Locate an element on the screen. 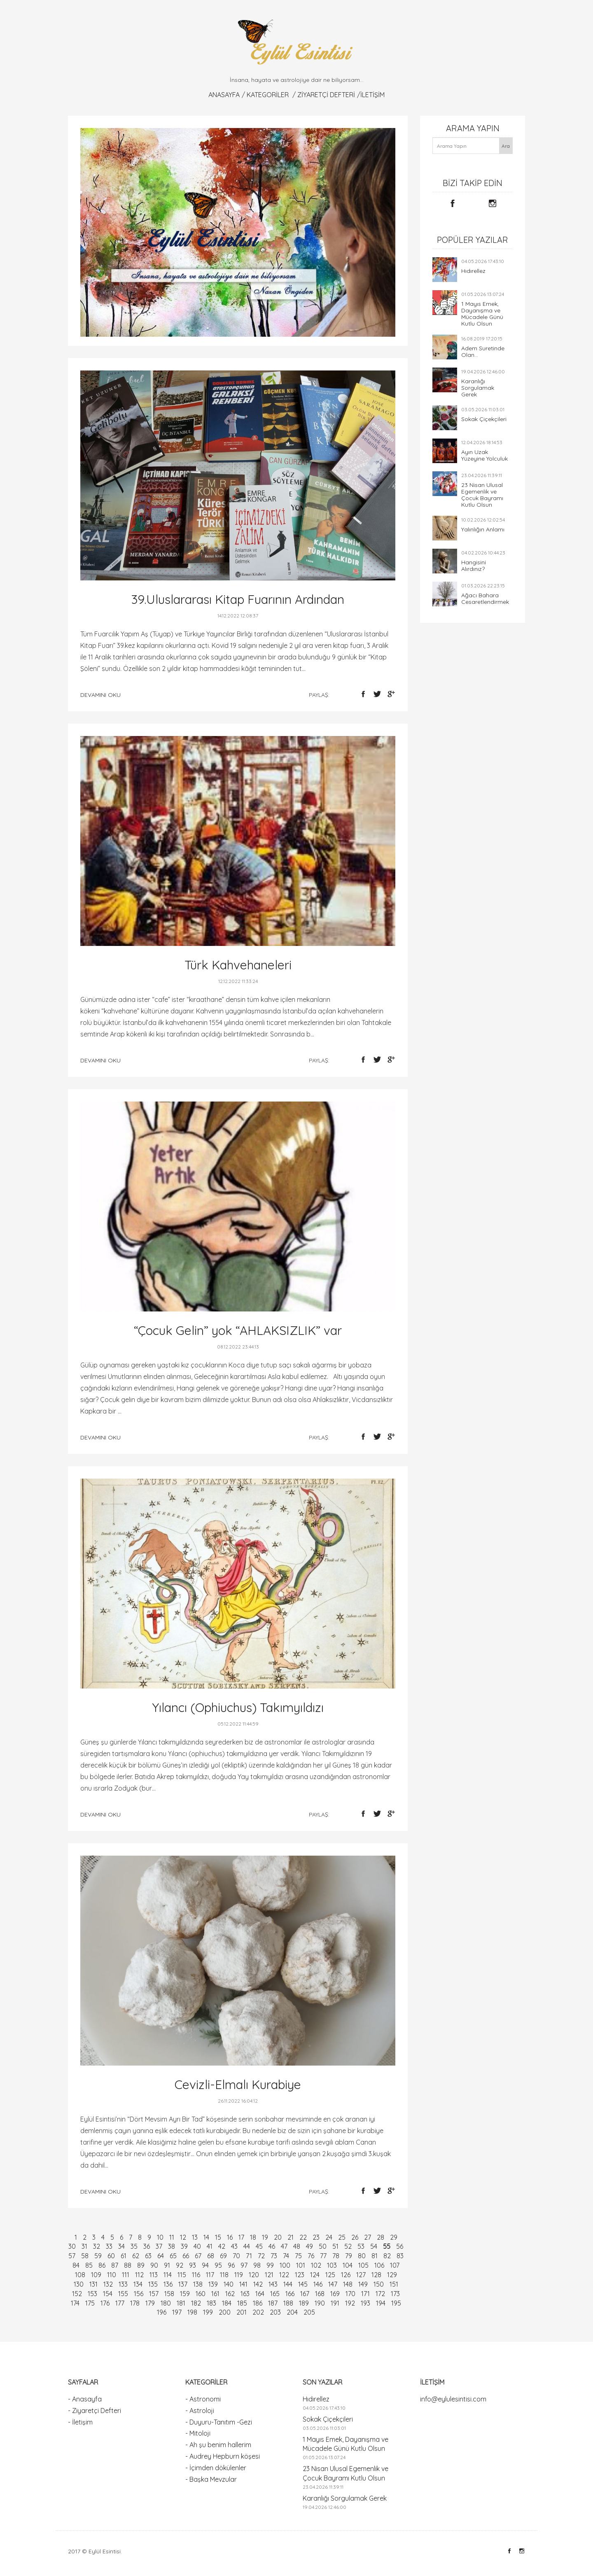  108 is located at coordinates (80, 2275).